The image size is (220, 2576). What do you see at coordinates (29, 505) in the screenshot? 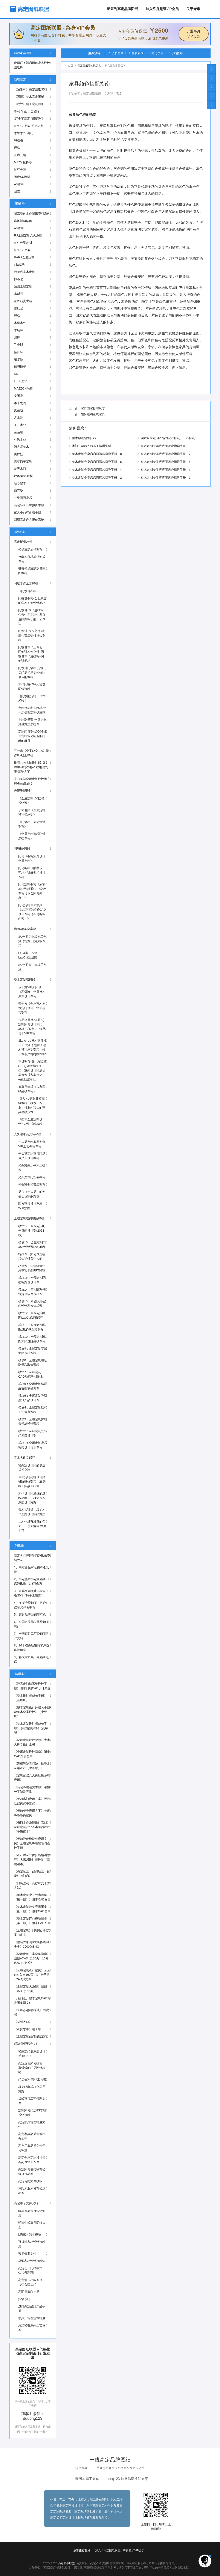
I see `高定轻奢品牌报价手册` at bounding box center [29, 505].